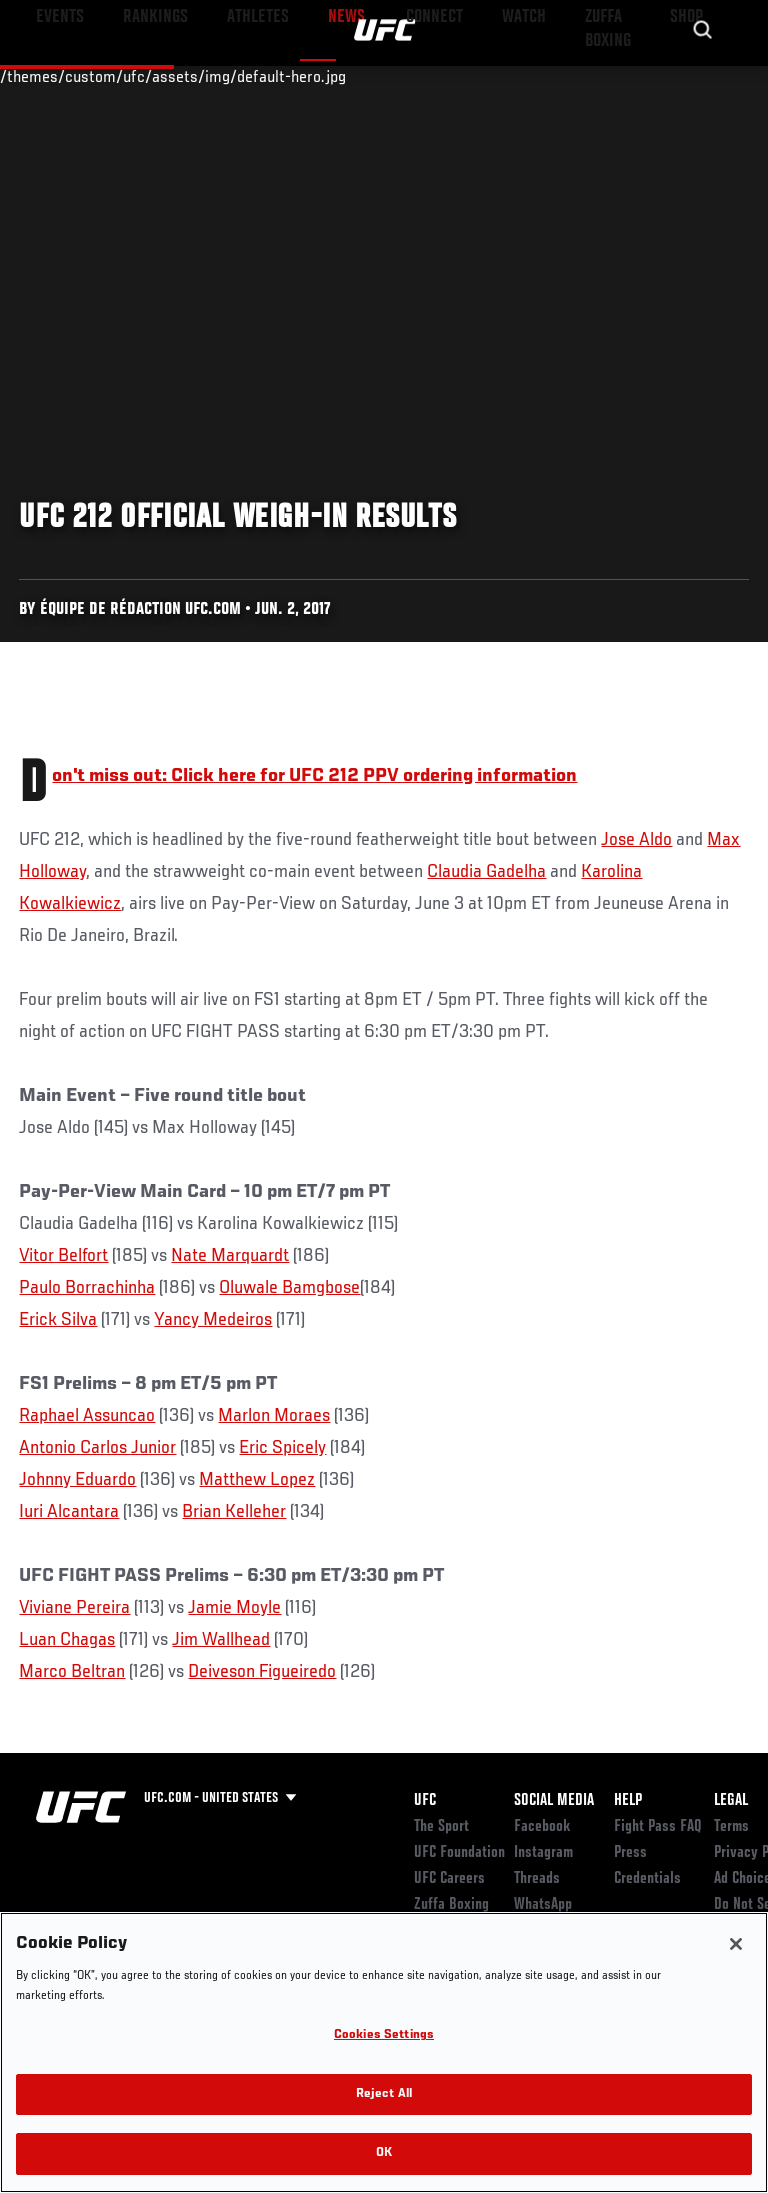 The width and height of the screenshot is (768, 2193). I want to click on Yancy Medeiros, so click(213, 1320).